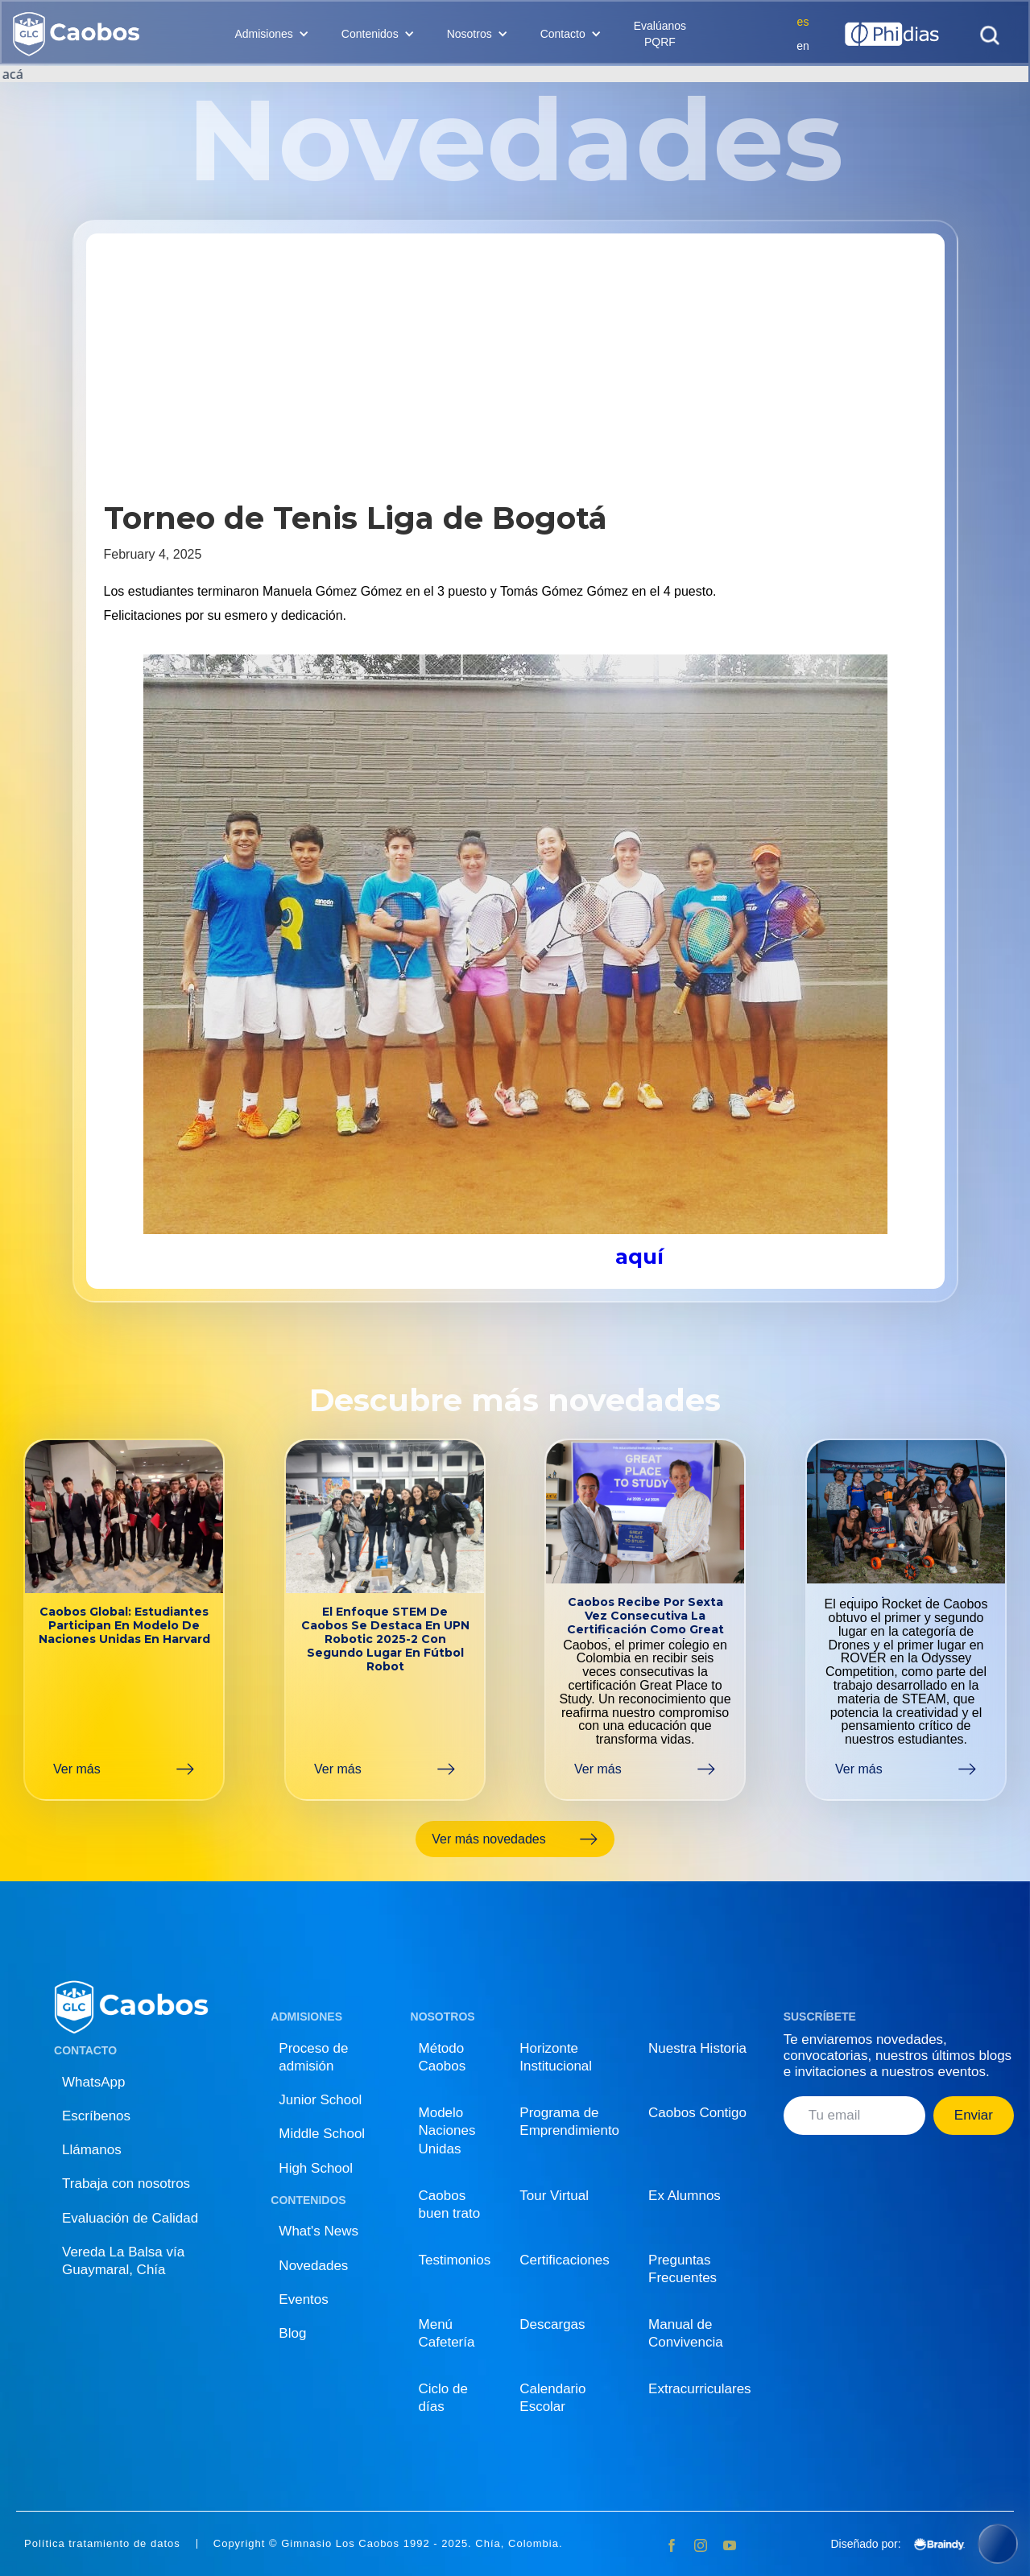  Describe the element at coordinates (320, 2099) in the screenshot. I see `Junior School` at that location.